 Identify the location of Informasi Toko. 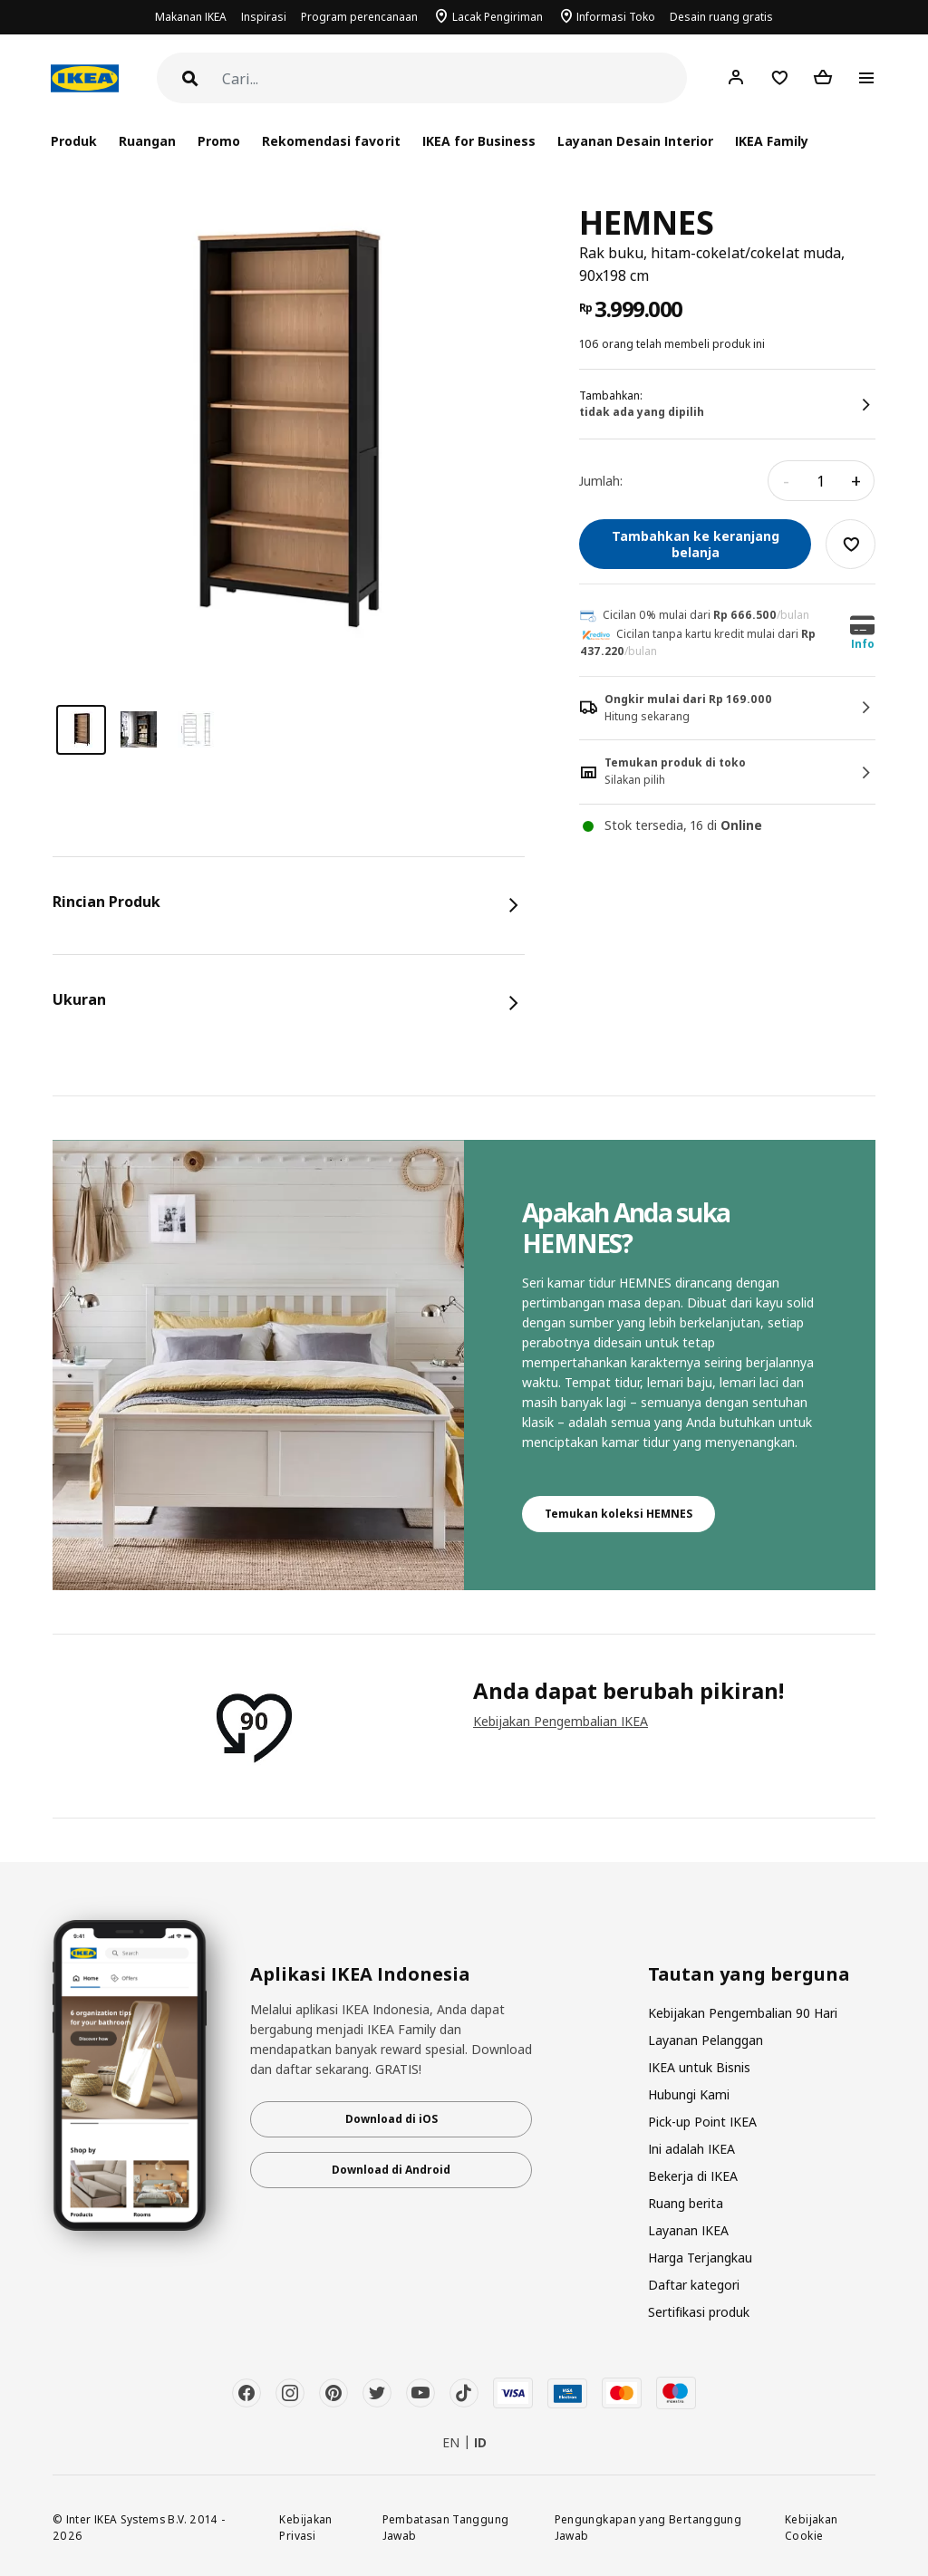
(615, 16).